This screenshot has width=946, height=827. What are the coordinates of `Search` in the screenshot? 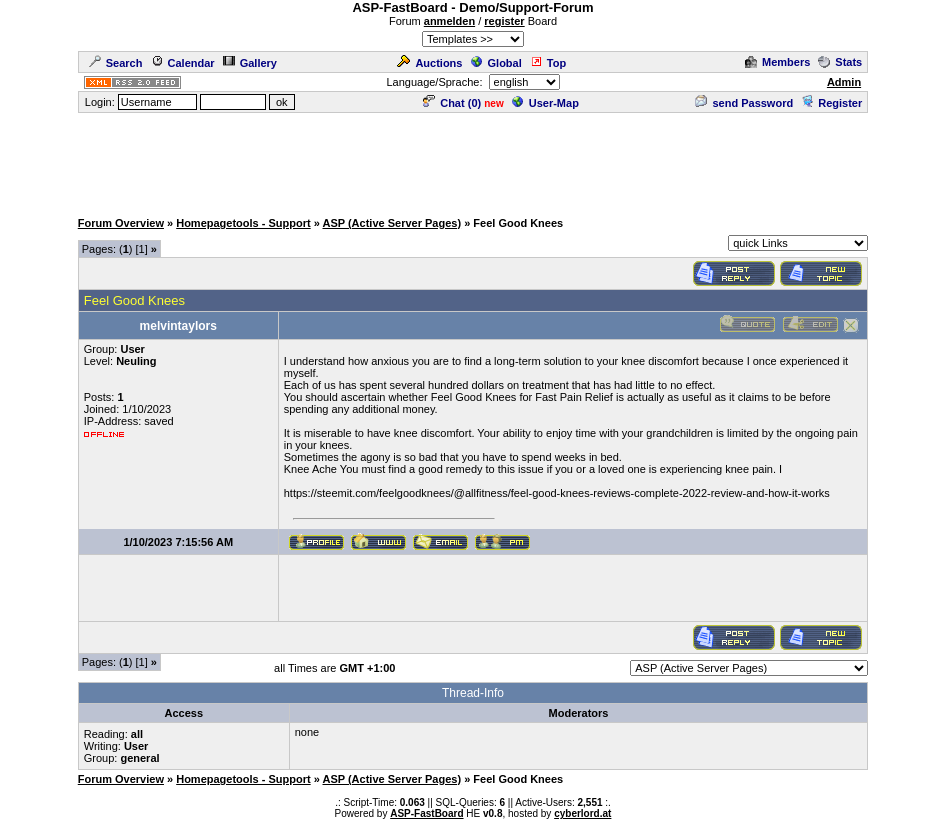 It's located at (116, 63).